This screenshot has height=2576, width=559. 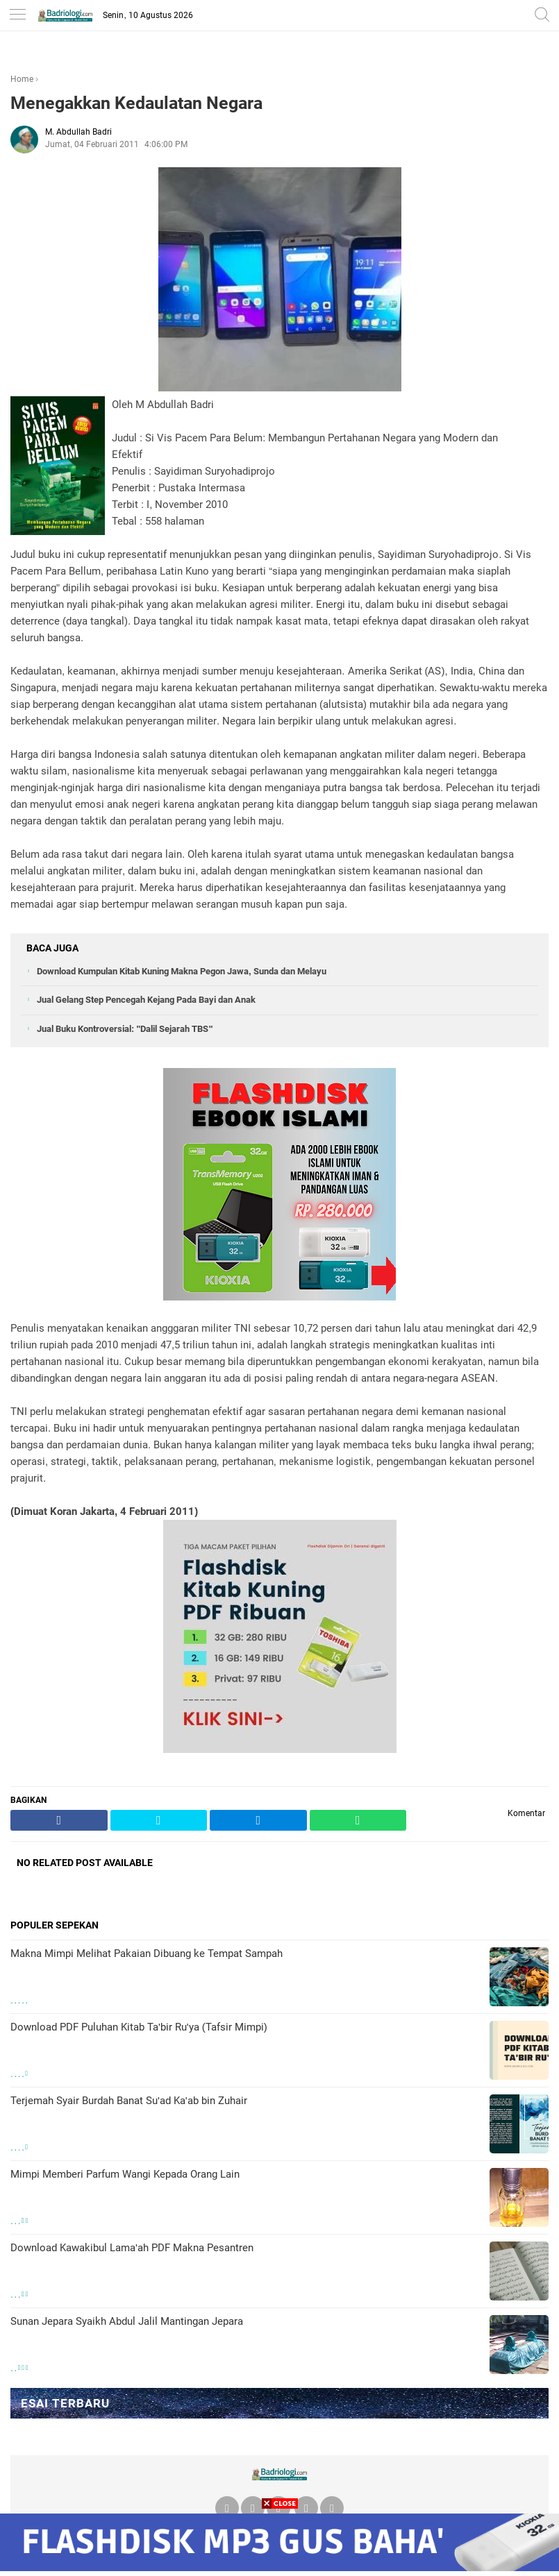 I want to click on Makna Mimpi Melihat Pakaian Dibuang ke Tempat Sampah, so click(x=146, y=1953).